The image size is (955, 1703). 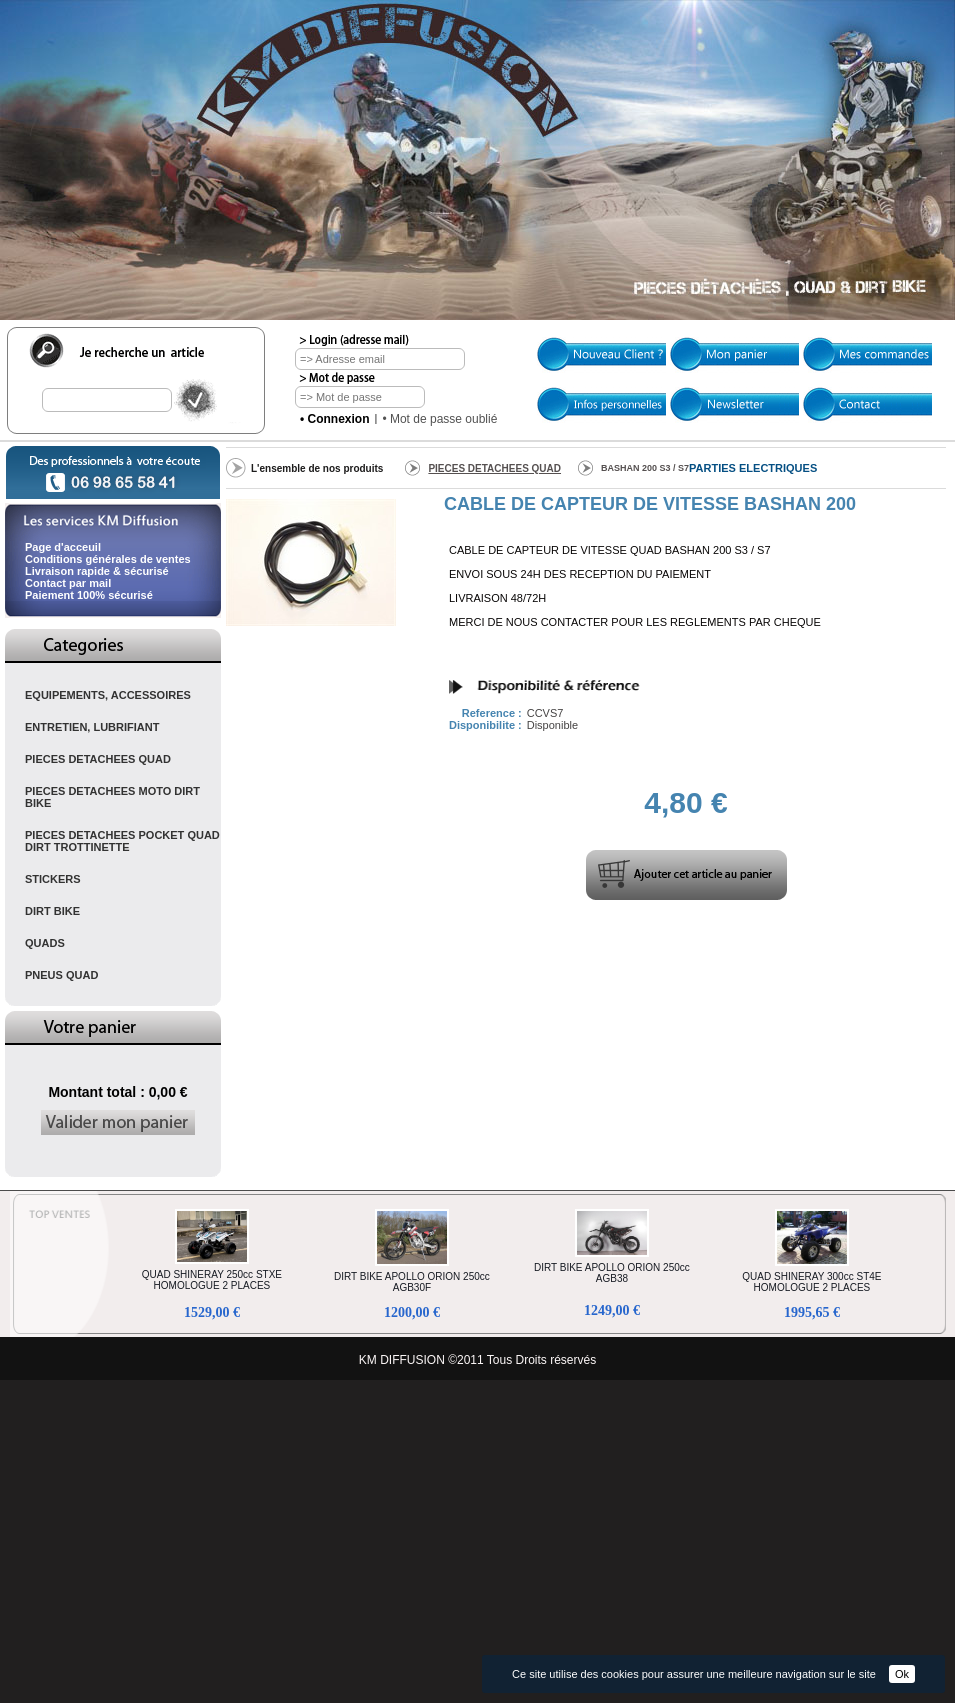 What do you see at coordinates (63, 547) in the screenshot?
I see `Page d'acceuil` at bounding box center [63, 547].